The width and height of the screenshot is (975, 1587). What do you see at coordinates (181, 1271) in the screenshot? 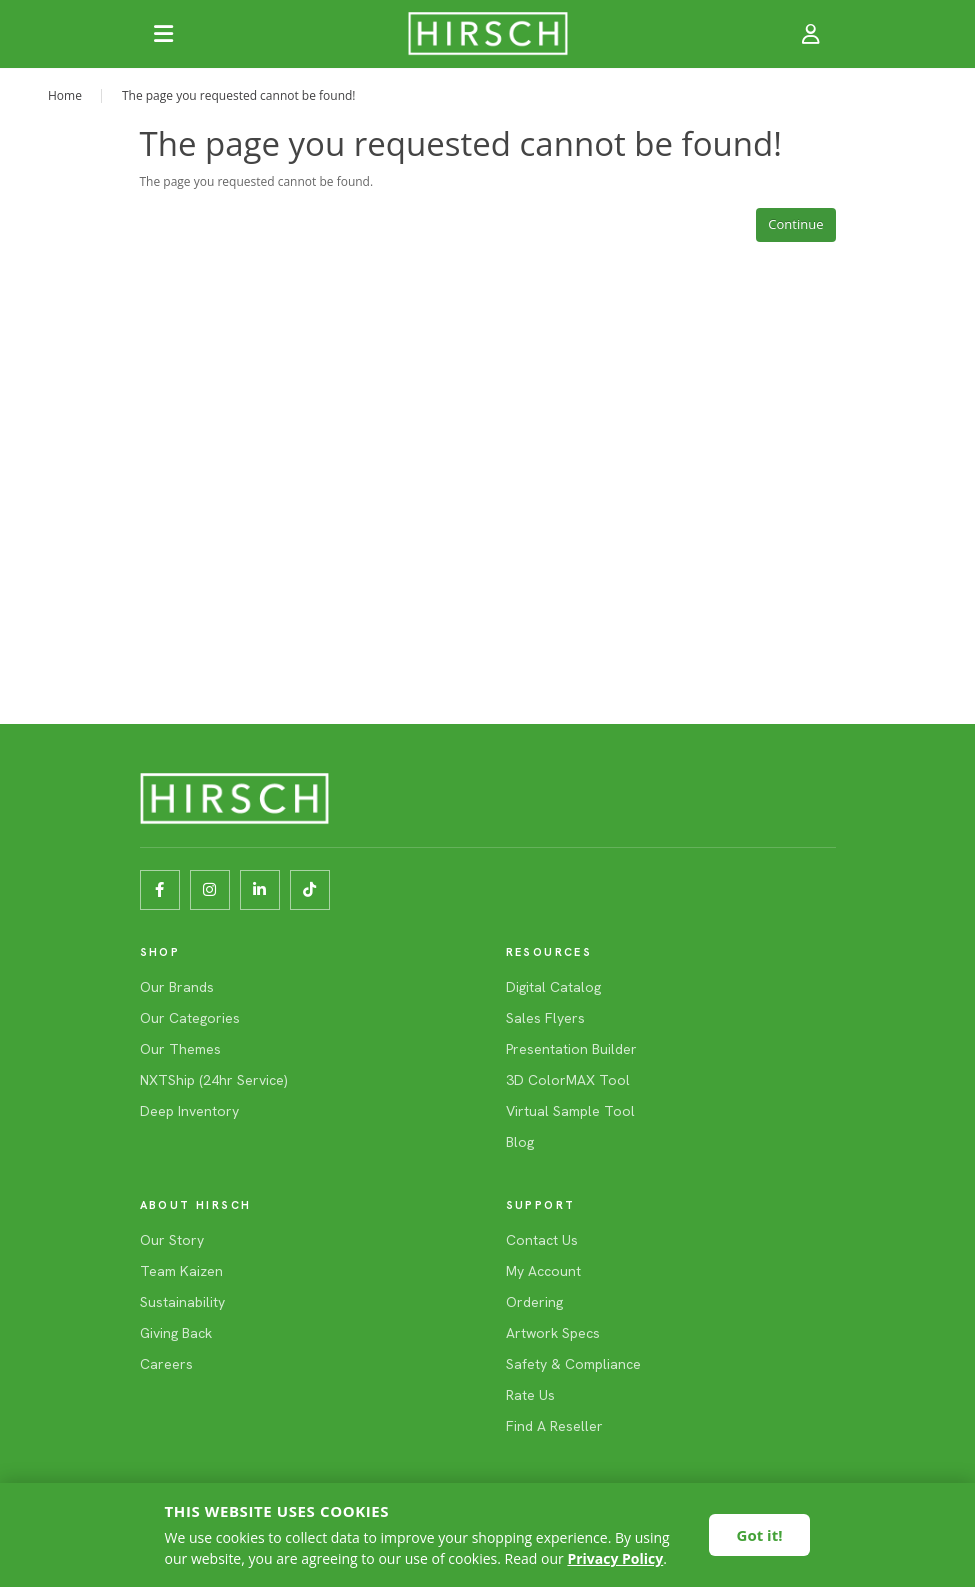
I see `Team Kaizen` at bounding box center [181, 1271].